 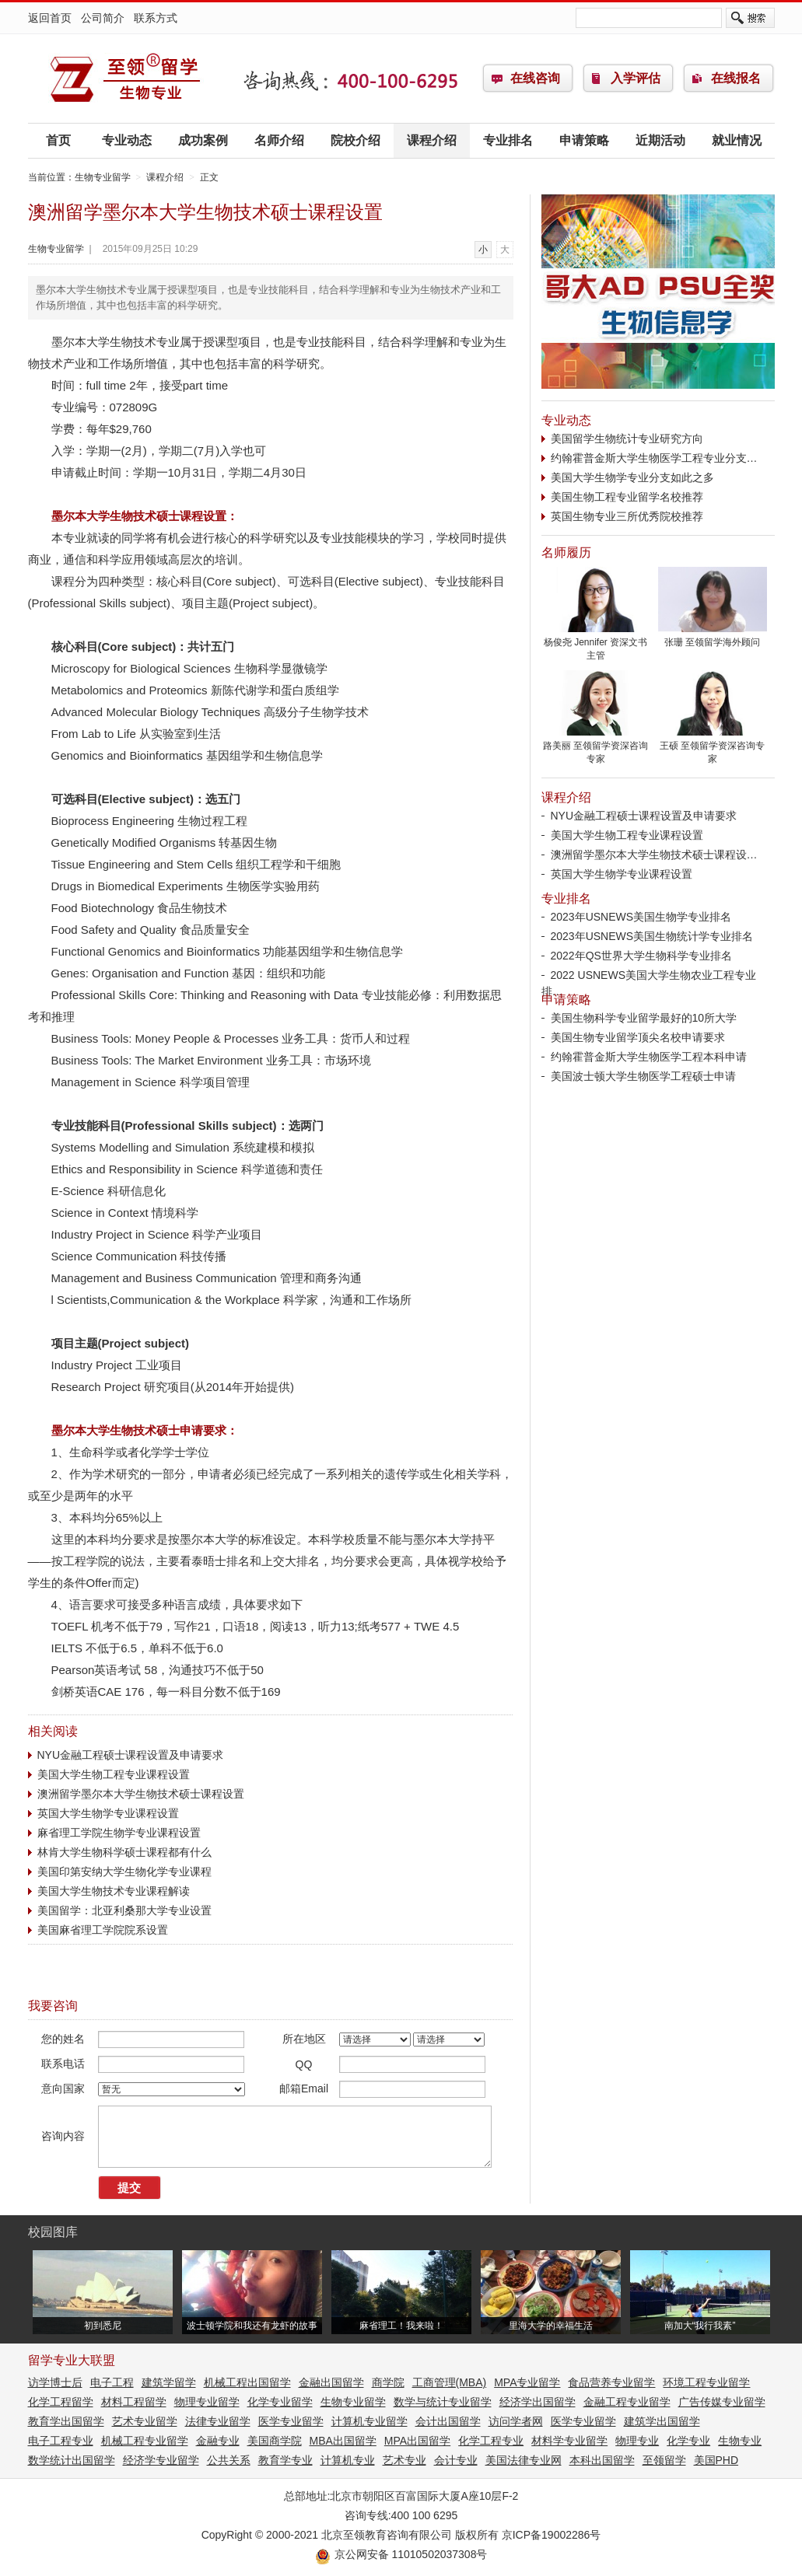 What do you see at coordinates (569, 2440) in the screenshot?
I see `材料学专业留学` at bounding box center [569, 2440].